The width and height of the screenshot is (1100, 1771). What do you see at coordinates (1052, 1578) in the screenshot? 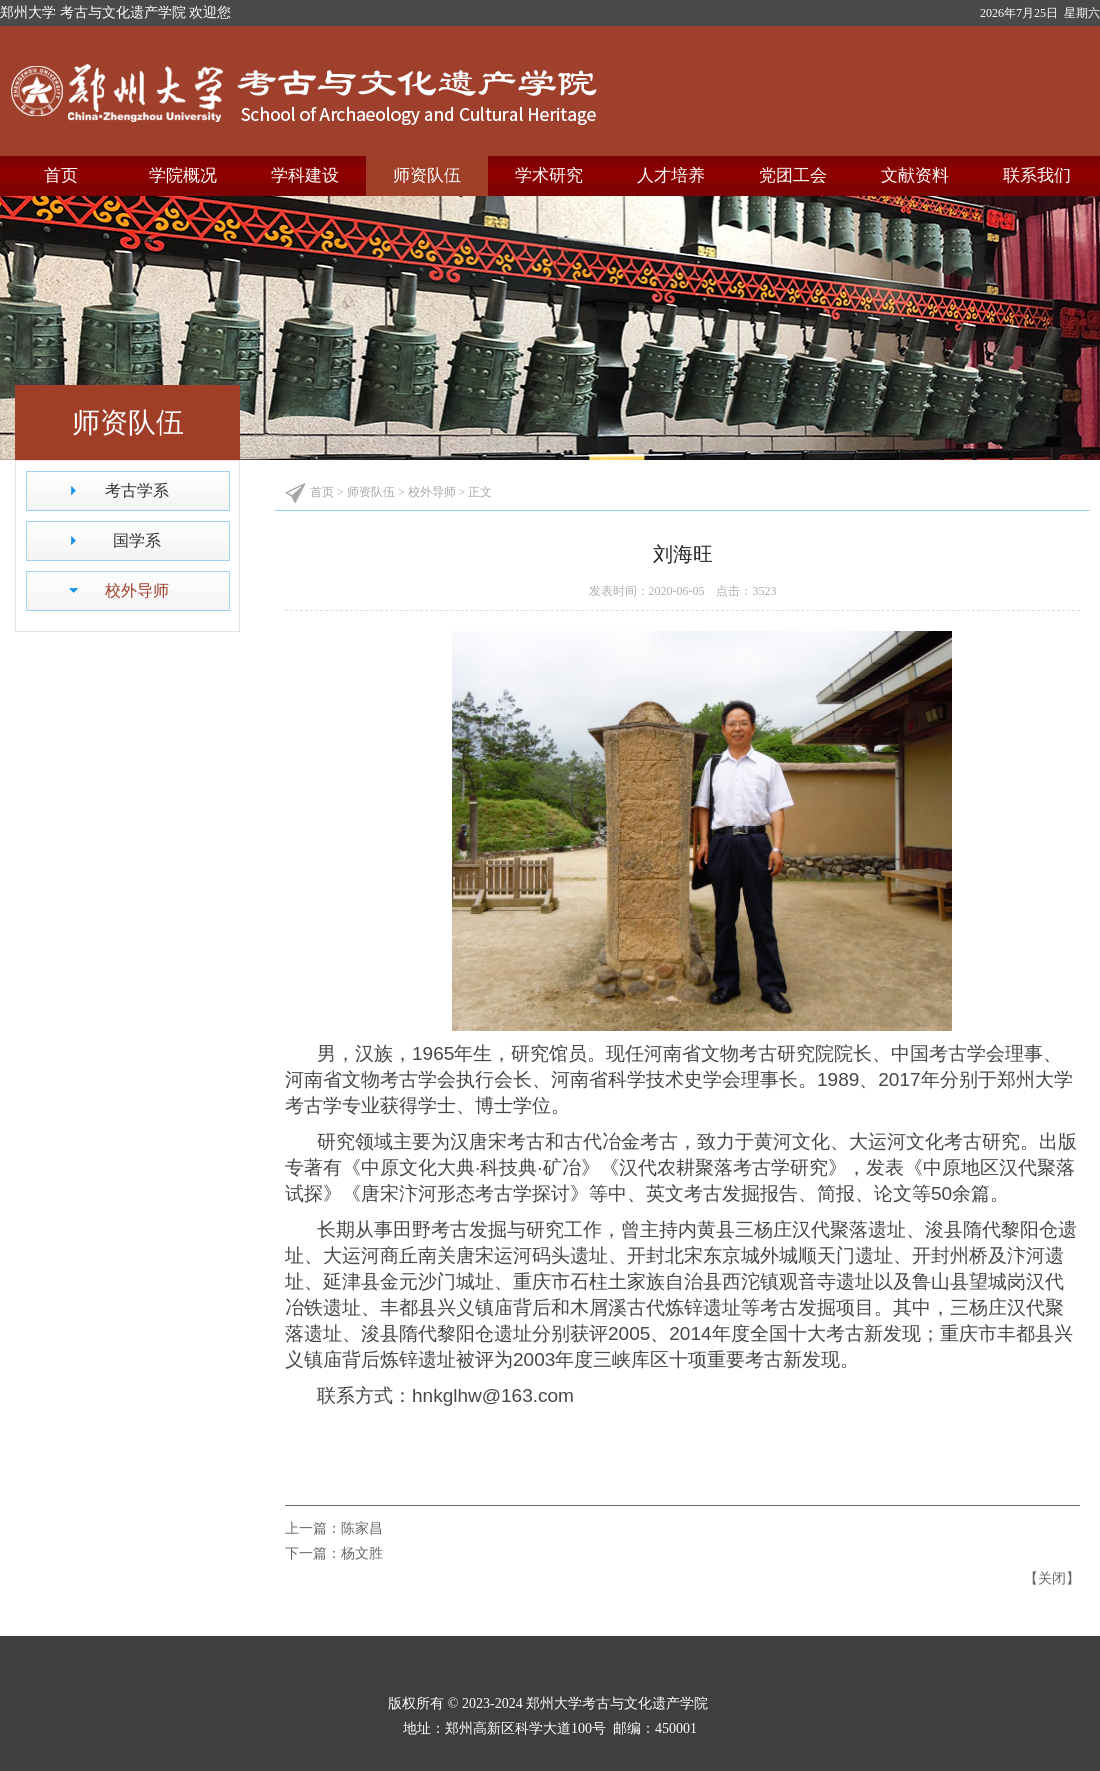
I see `关闭` at bounding box center [1052, 1578].